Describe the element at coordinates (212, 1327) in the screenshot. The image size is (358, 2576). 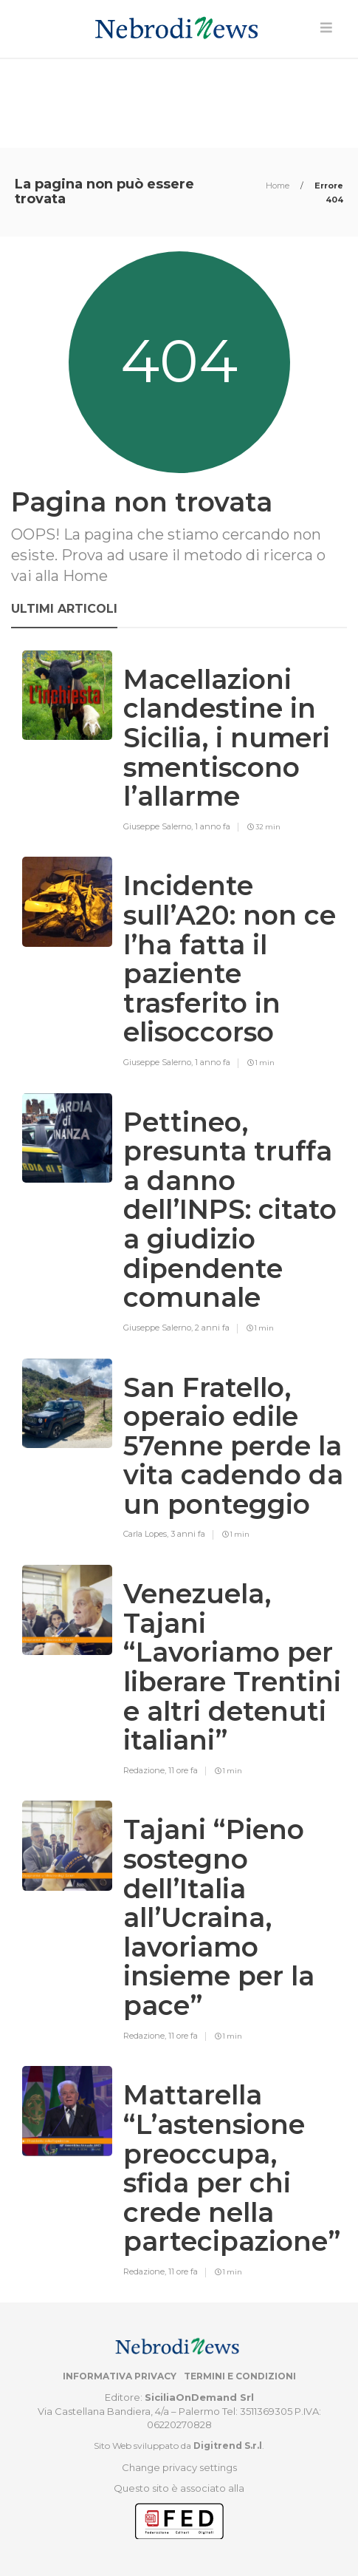
I see `2 anni fa` at that location.